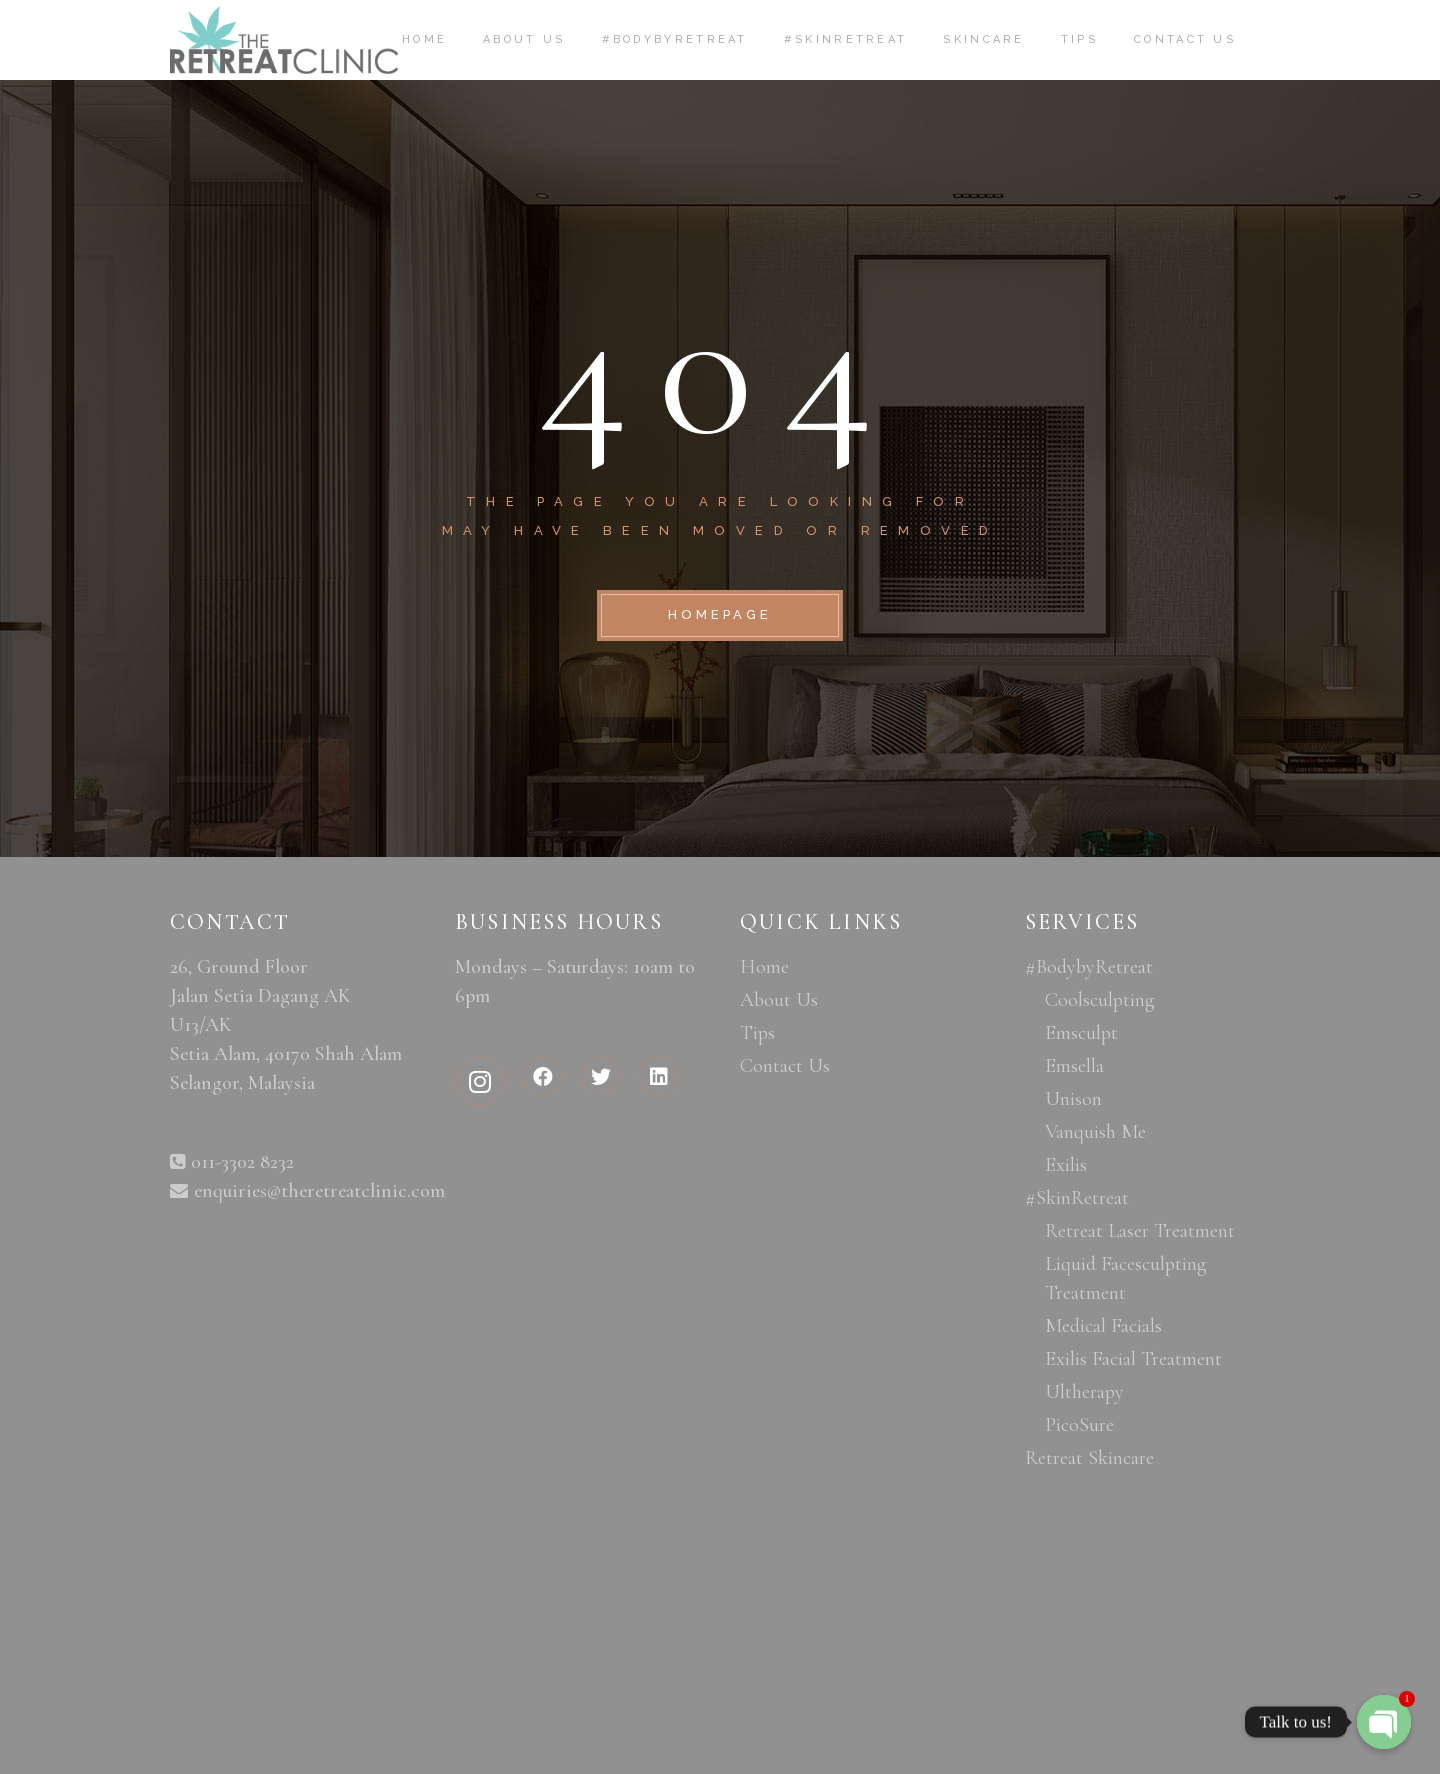 Image resolution: width=1440 pixels, height=1774 pixels. I want to click on Ultherapy, so click(1084, 1392).